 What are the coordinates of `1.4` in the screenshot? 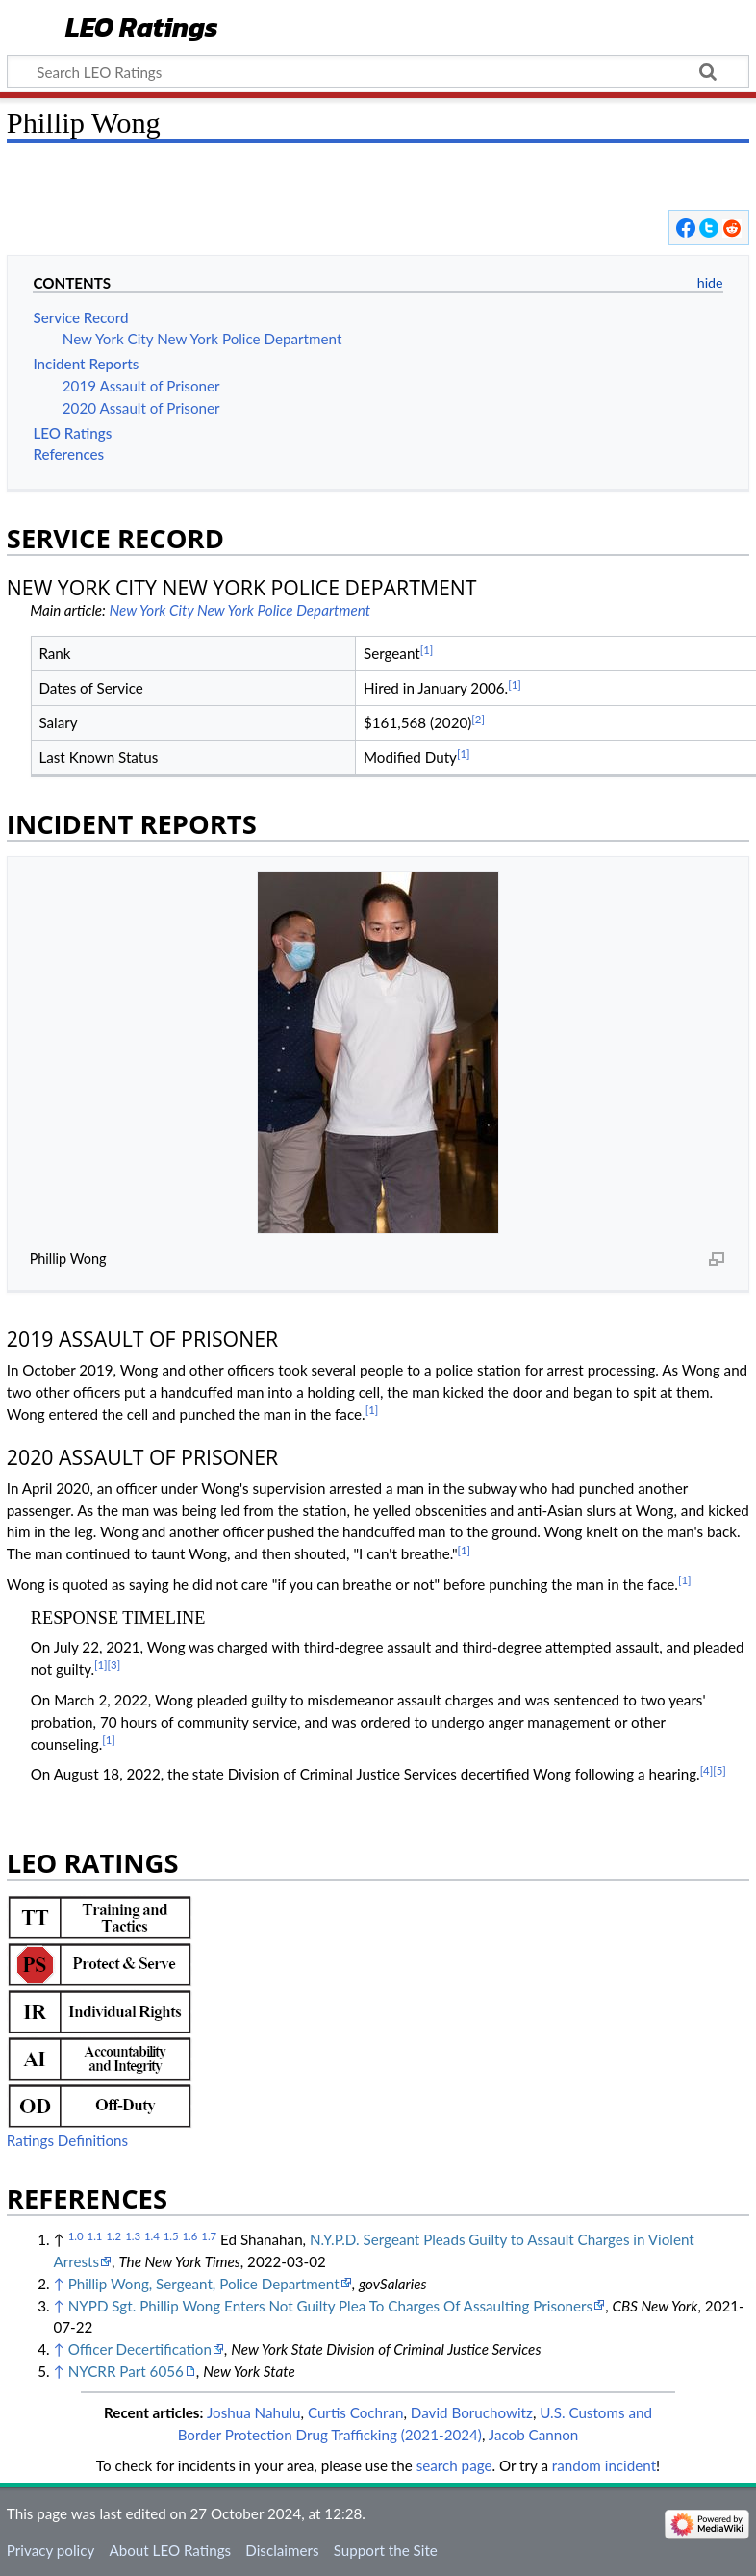 It's located at (152, 2236).